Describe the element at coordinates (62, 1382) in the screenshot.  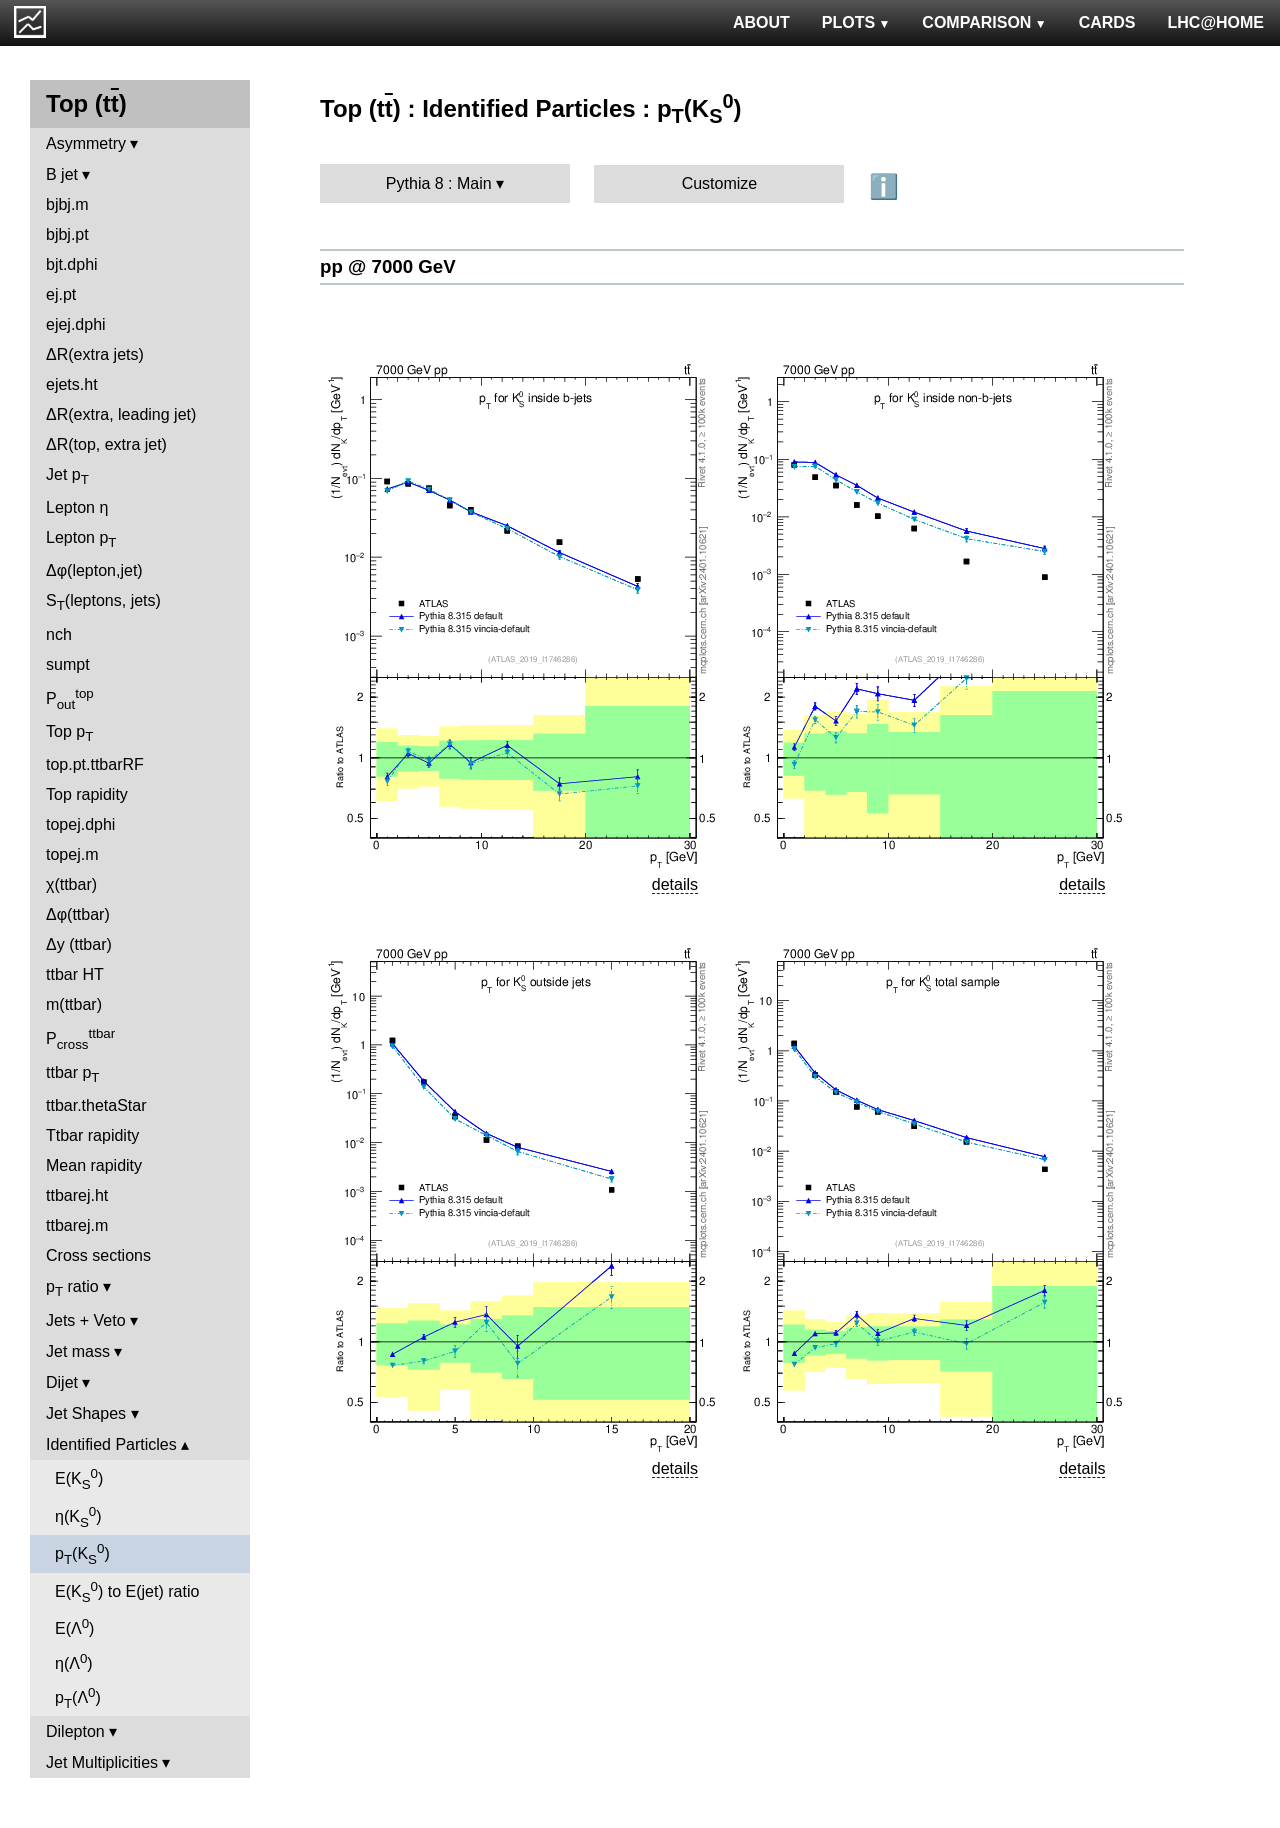
I see `Dijet` at that location.